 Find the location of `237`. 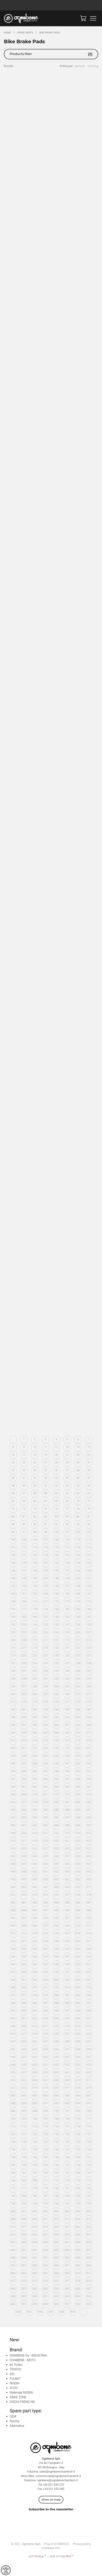

237 is located at coordinates (67, 1674).